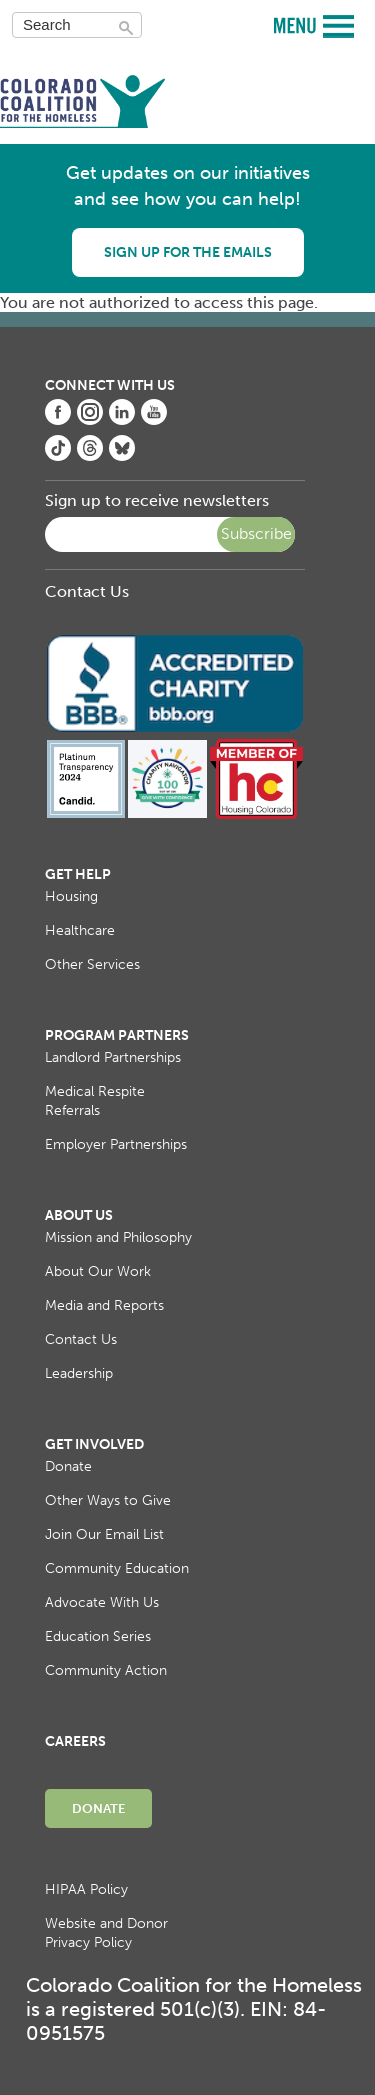 This screenshot has height=2095, width=375. Describe the element at coordinates (118, 1237) in the screenshot. I see `Mission and Philosophy [menuitem]` at that location.